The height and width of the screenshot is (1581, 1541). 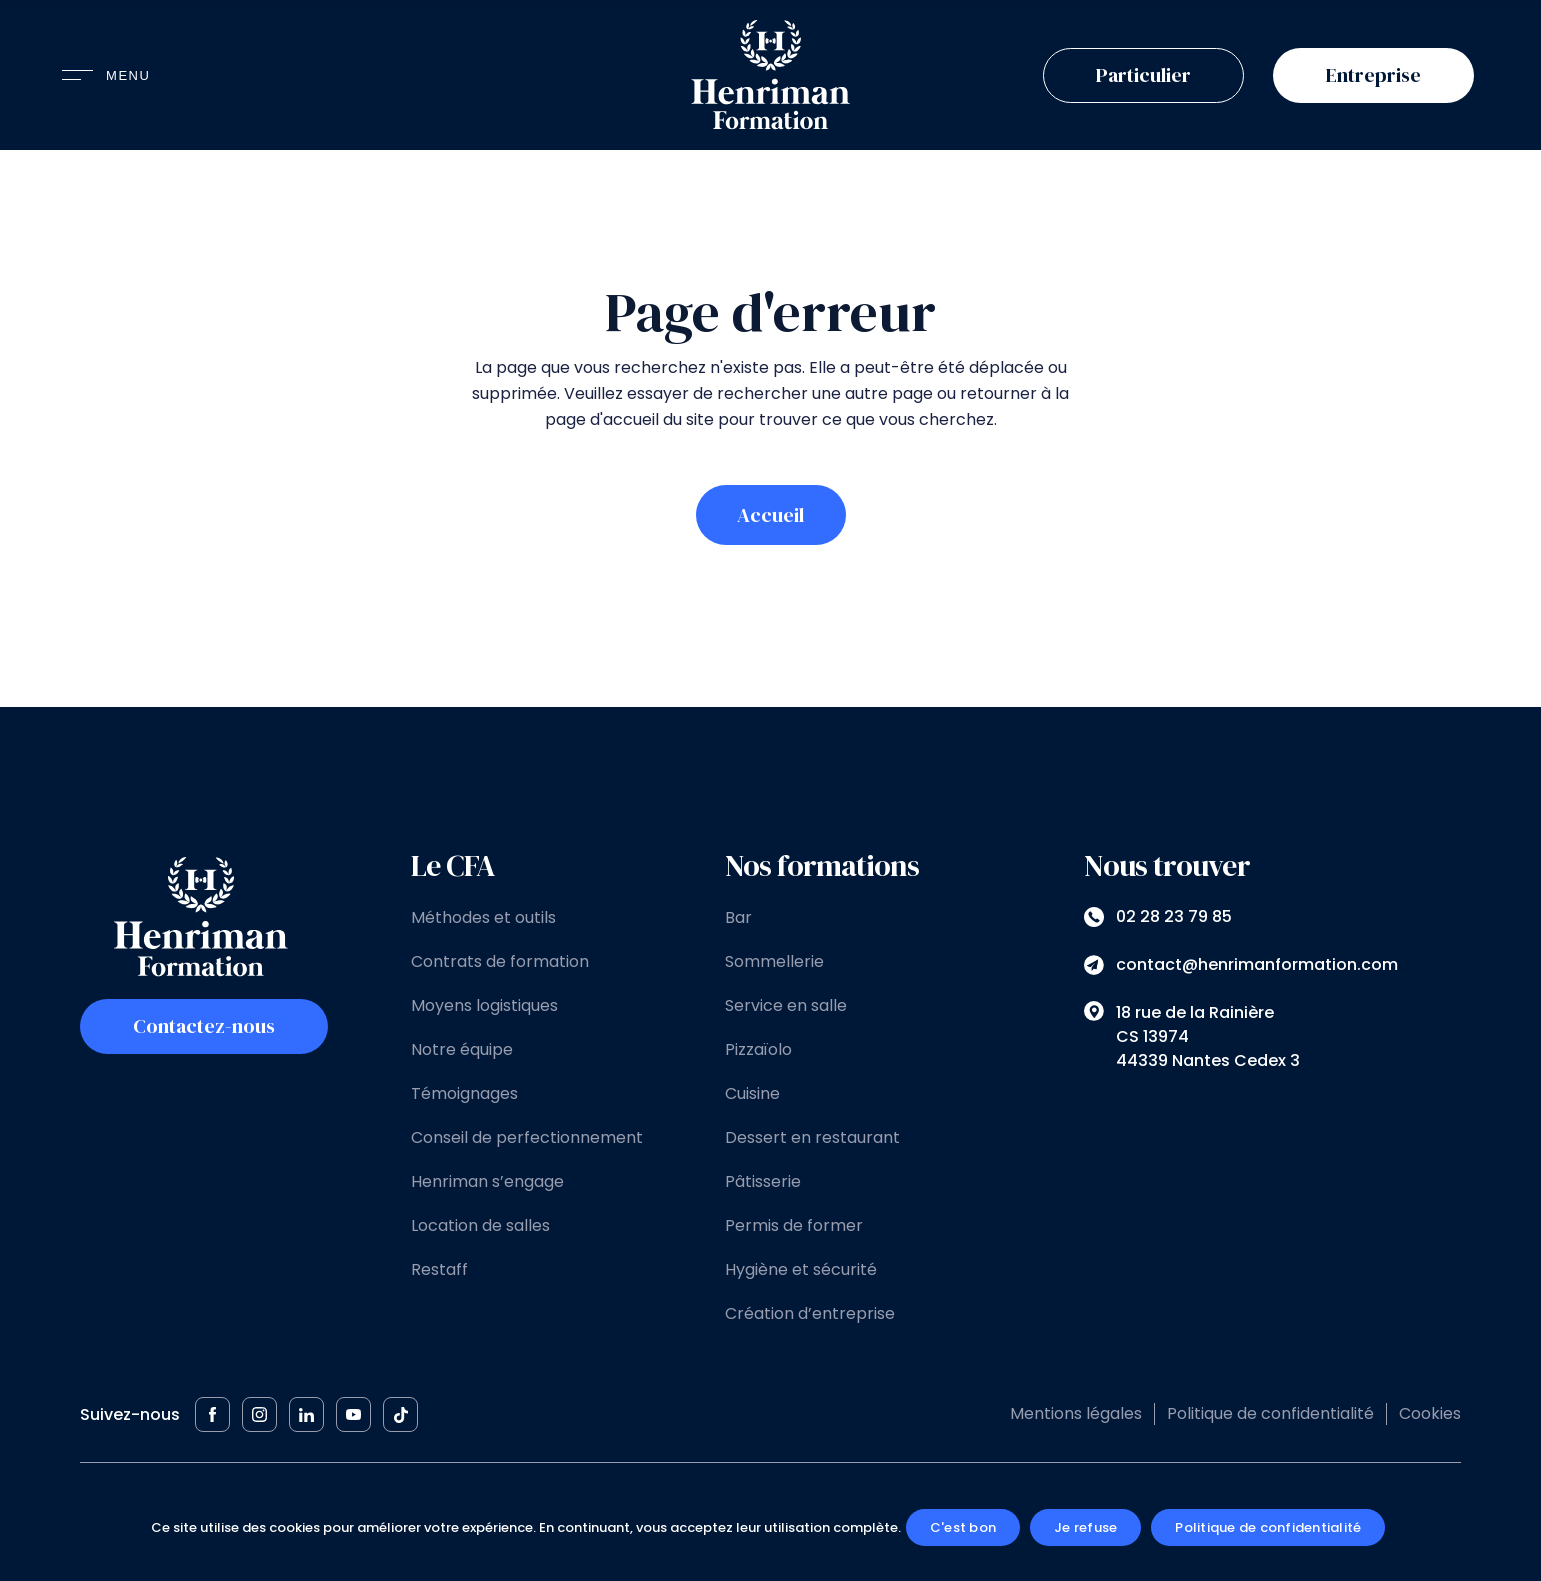 What do you see at coordinates (1076, 1413) in the screenshot?
I see `Mentions légales` at bounding box center [1076, 1413].